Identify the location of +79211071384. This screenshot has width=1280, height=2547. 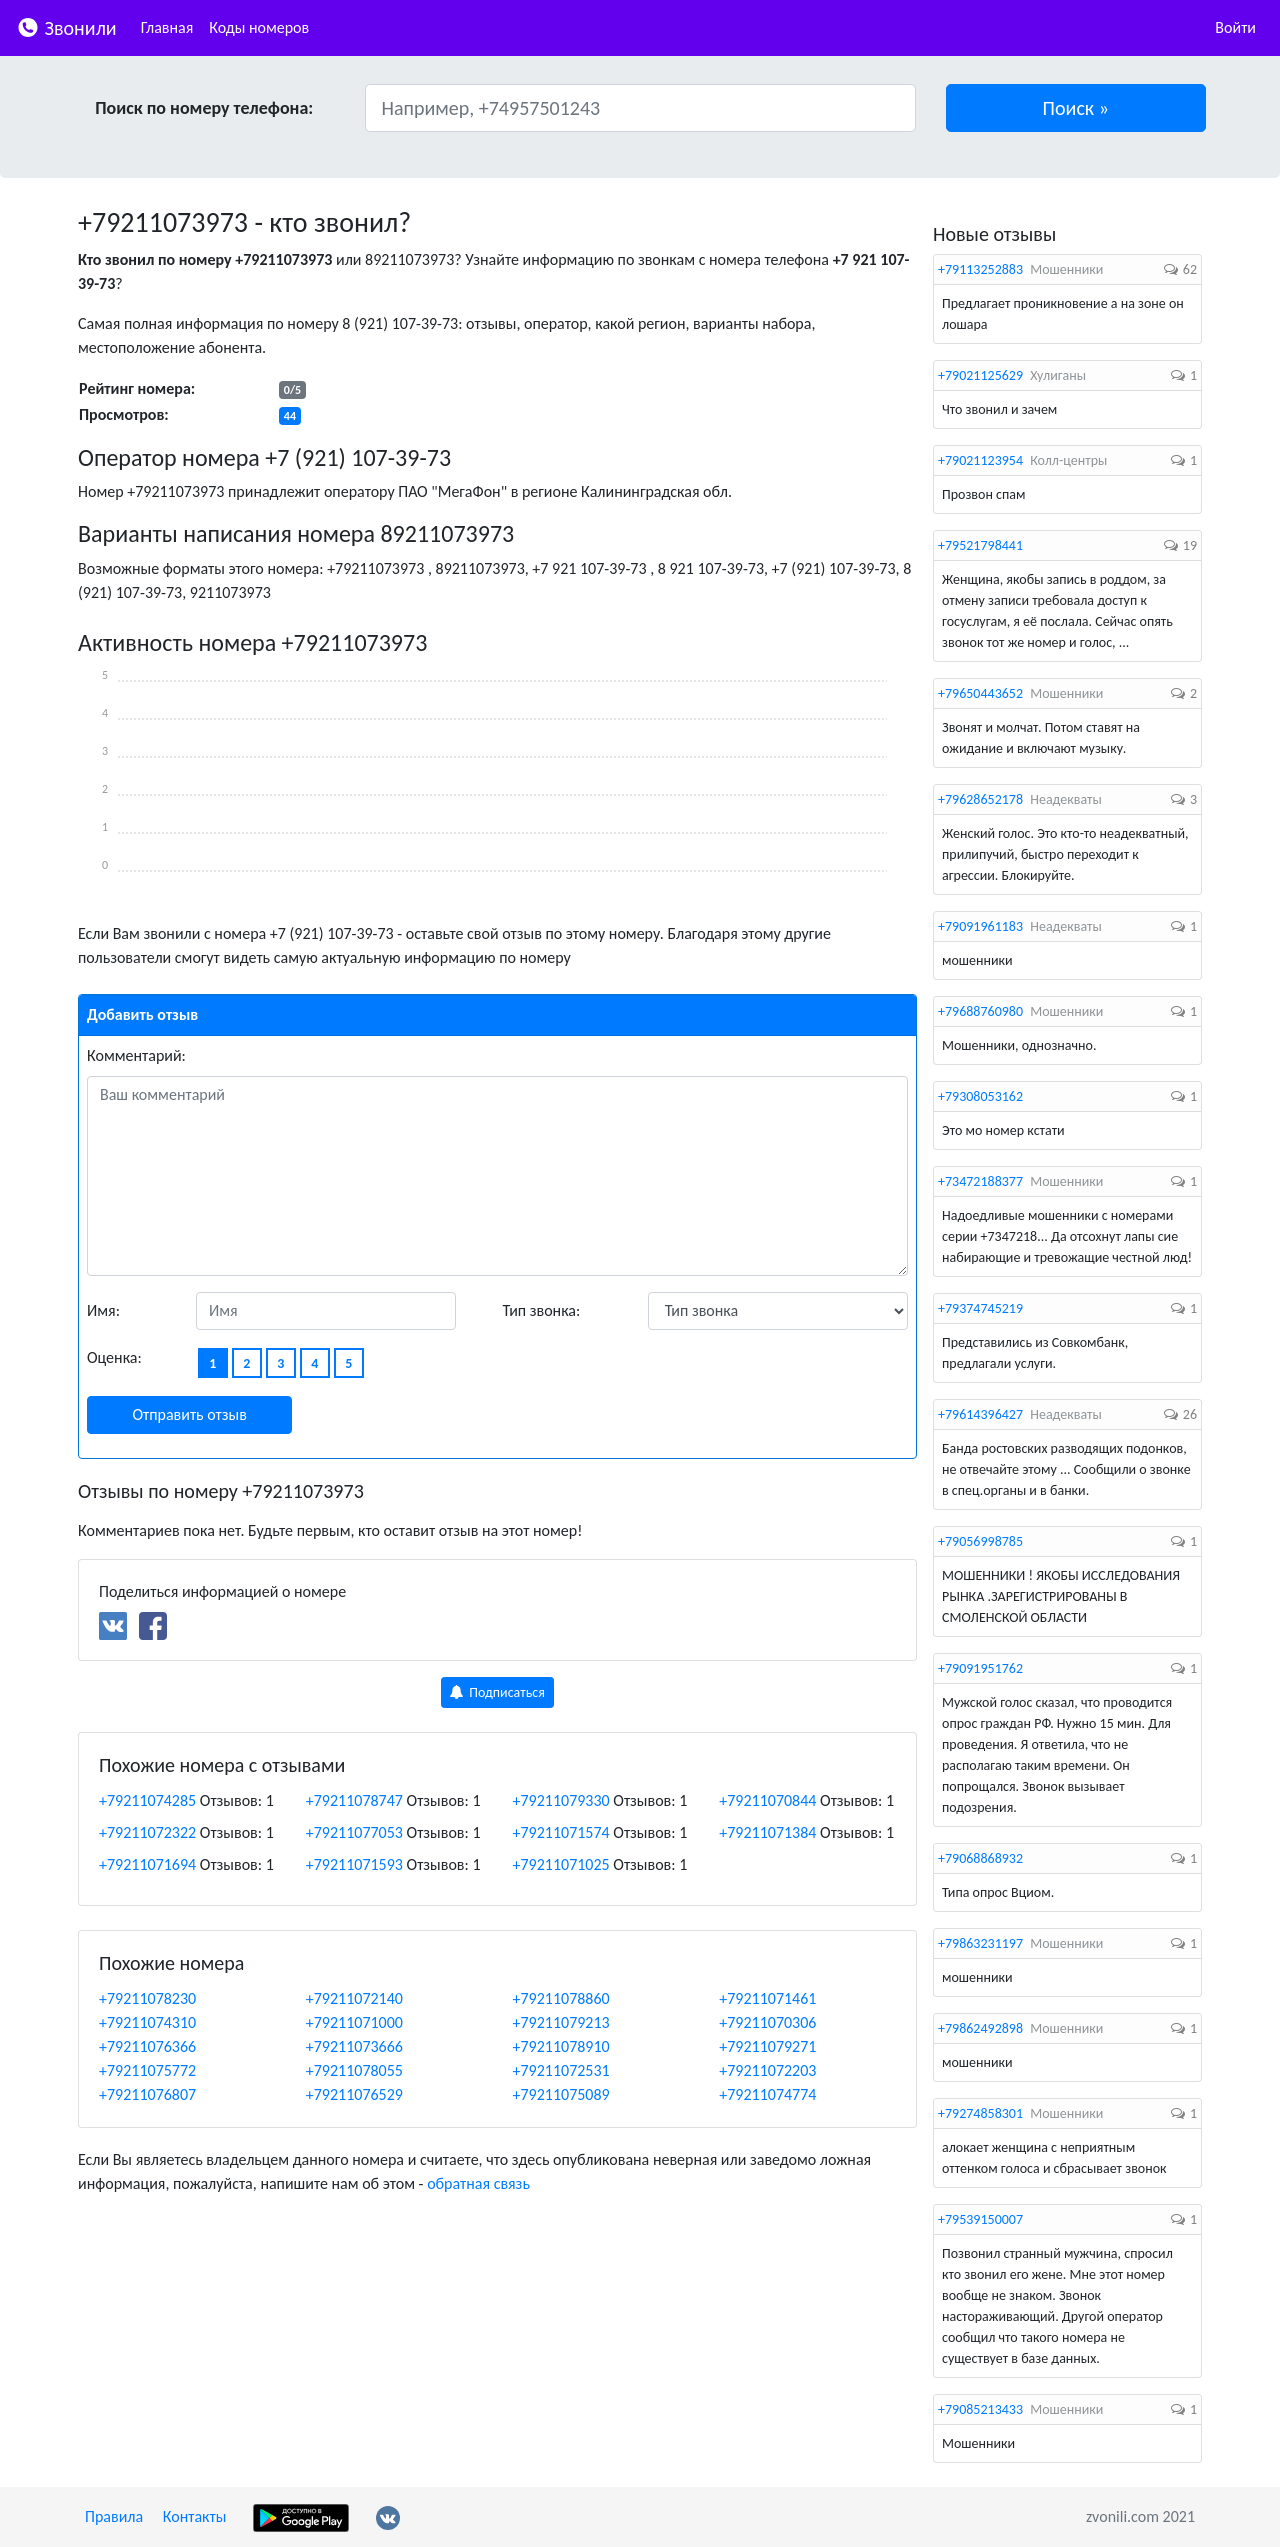
(767, 1832).